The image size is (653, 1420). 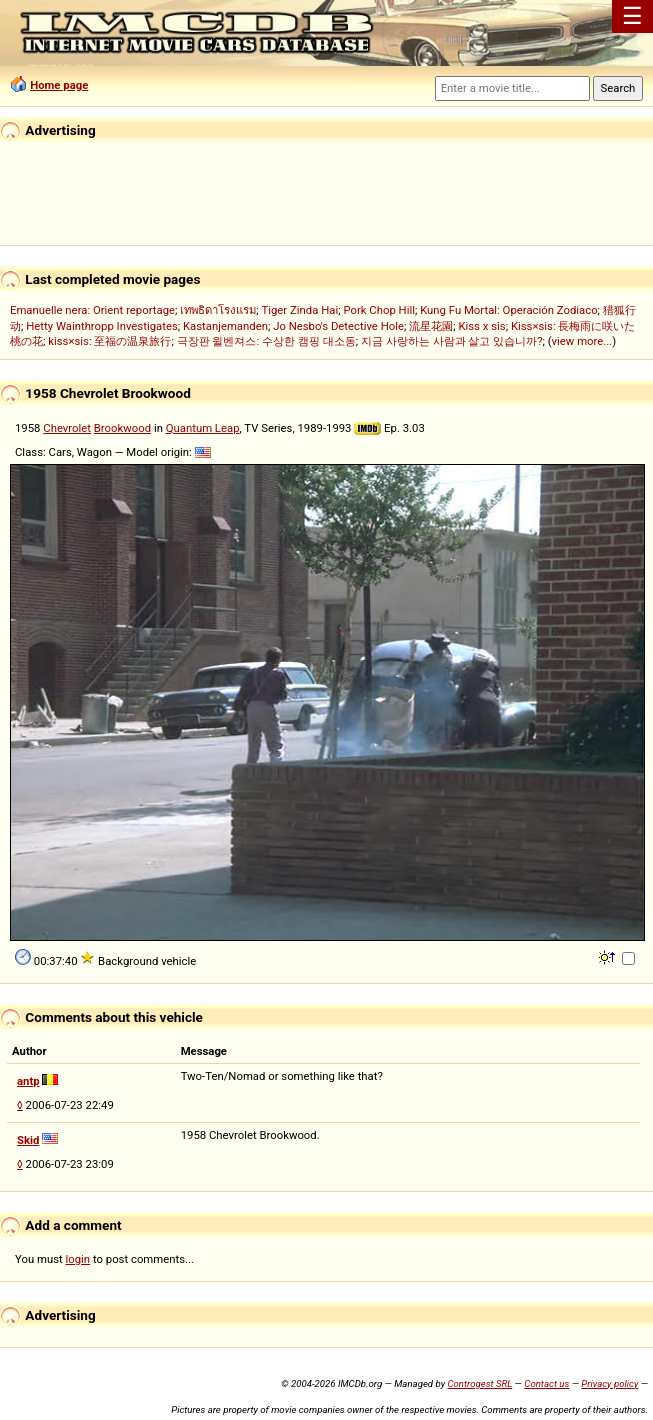 What do you see at coordinates (546, 1383) in the screenshot?
I see `Contact us` at bounding box center [546, 1383].